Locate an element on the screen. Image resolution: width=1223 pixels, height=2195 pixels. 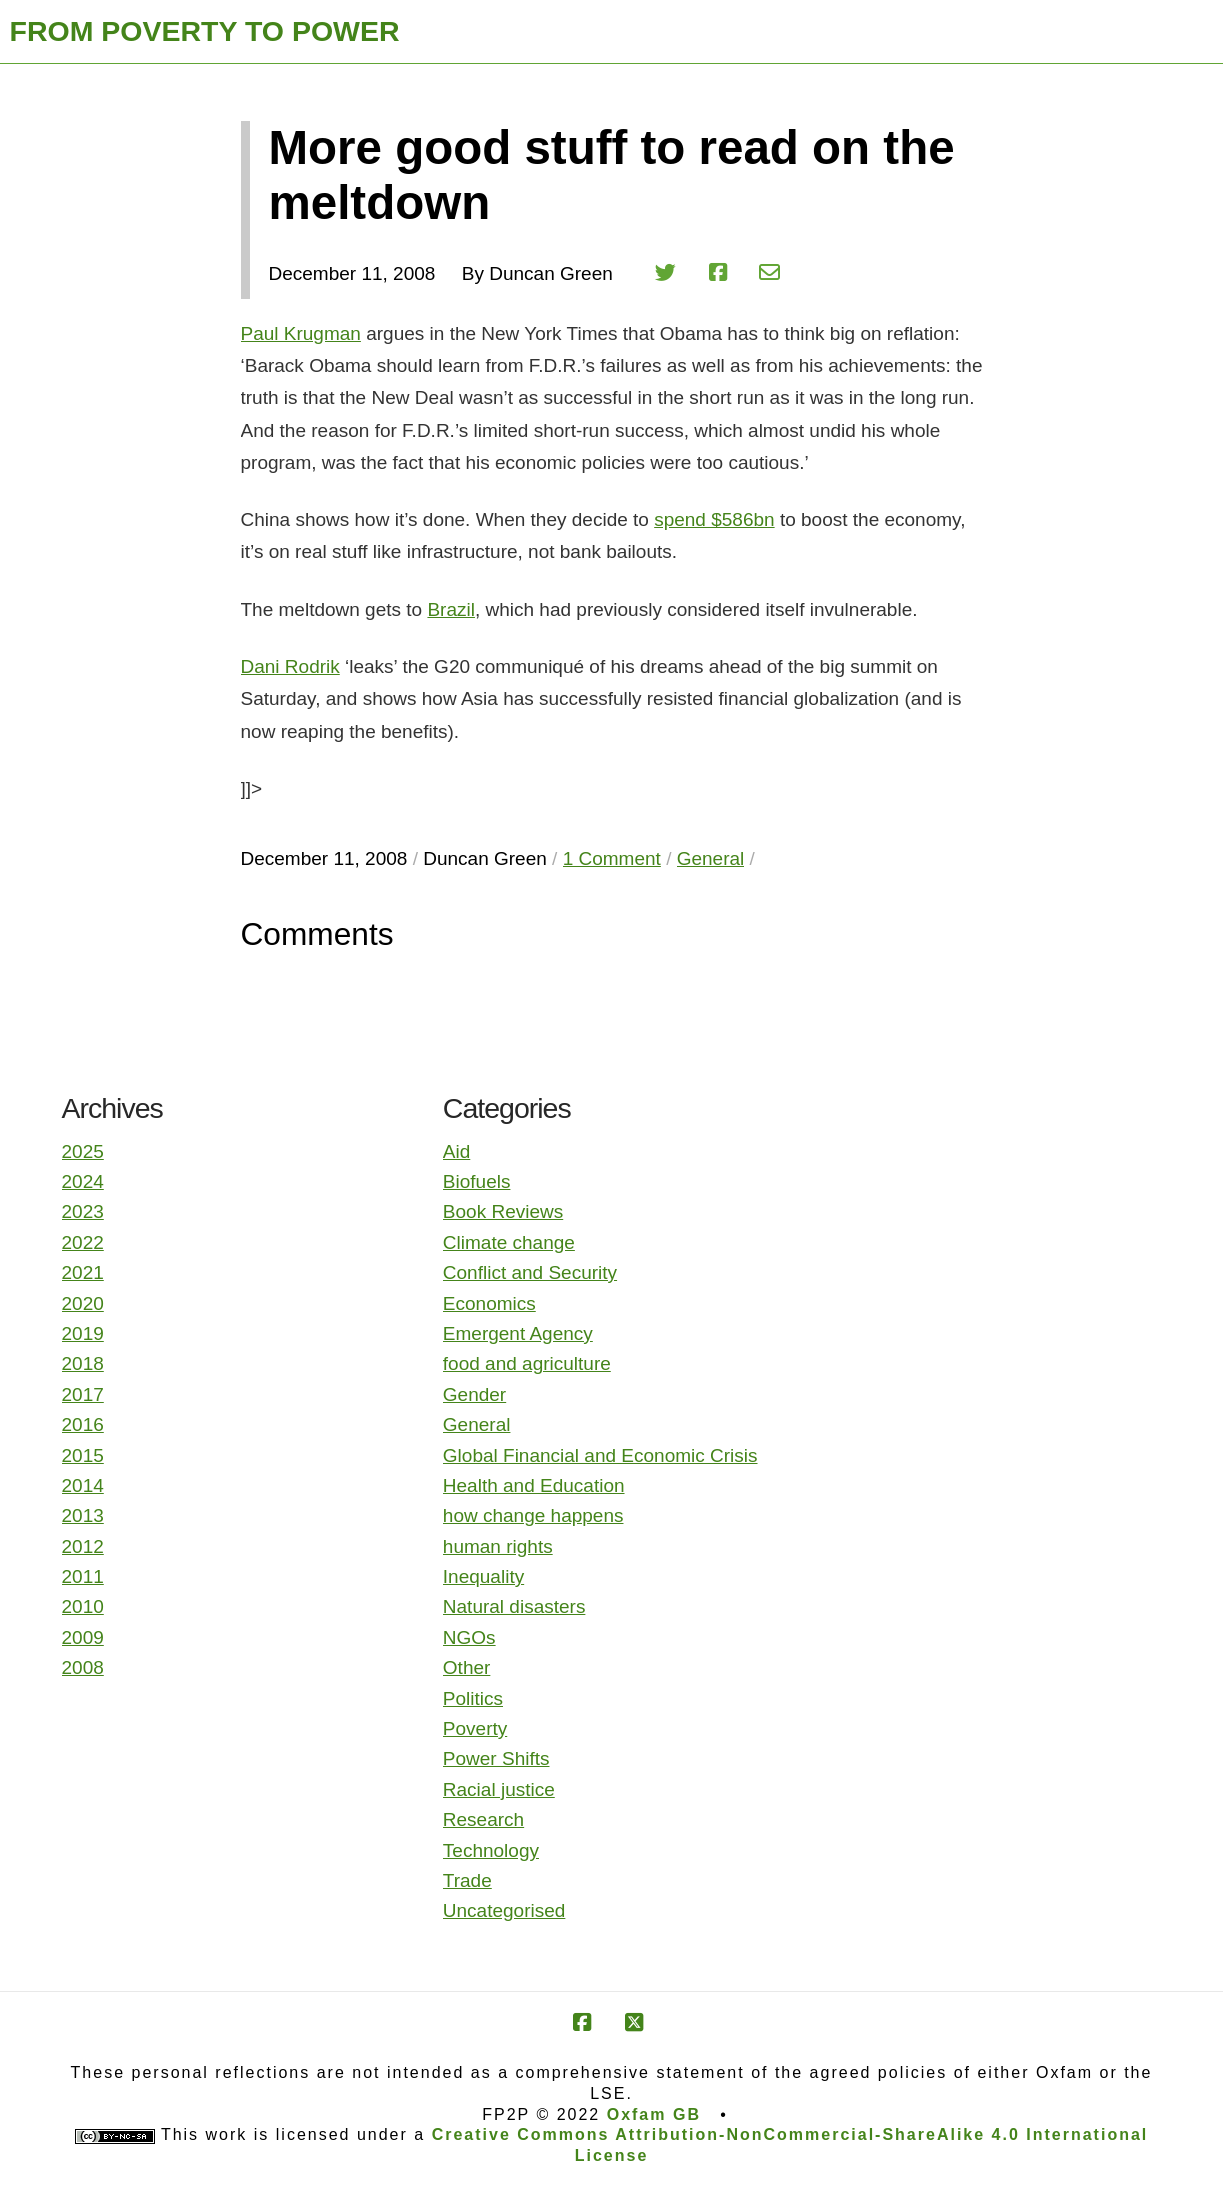
NGOs is located at coordinates (469, 1637).